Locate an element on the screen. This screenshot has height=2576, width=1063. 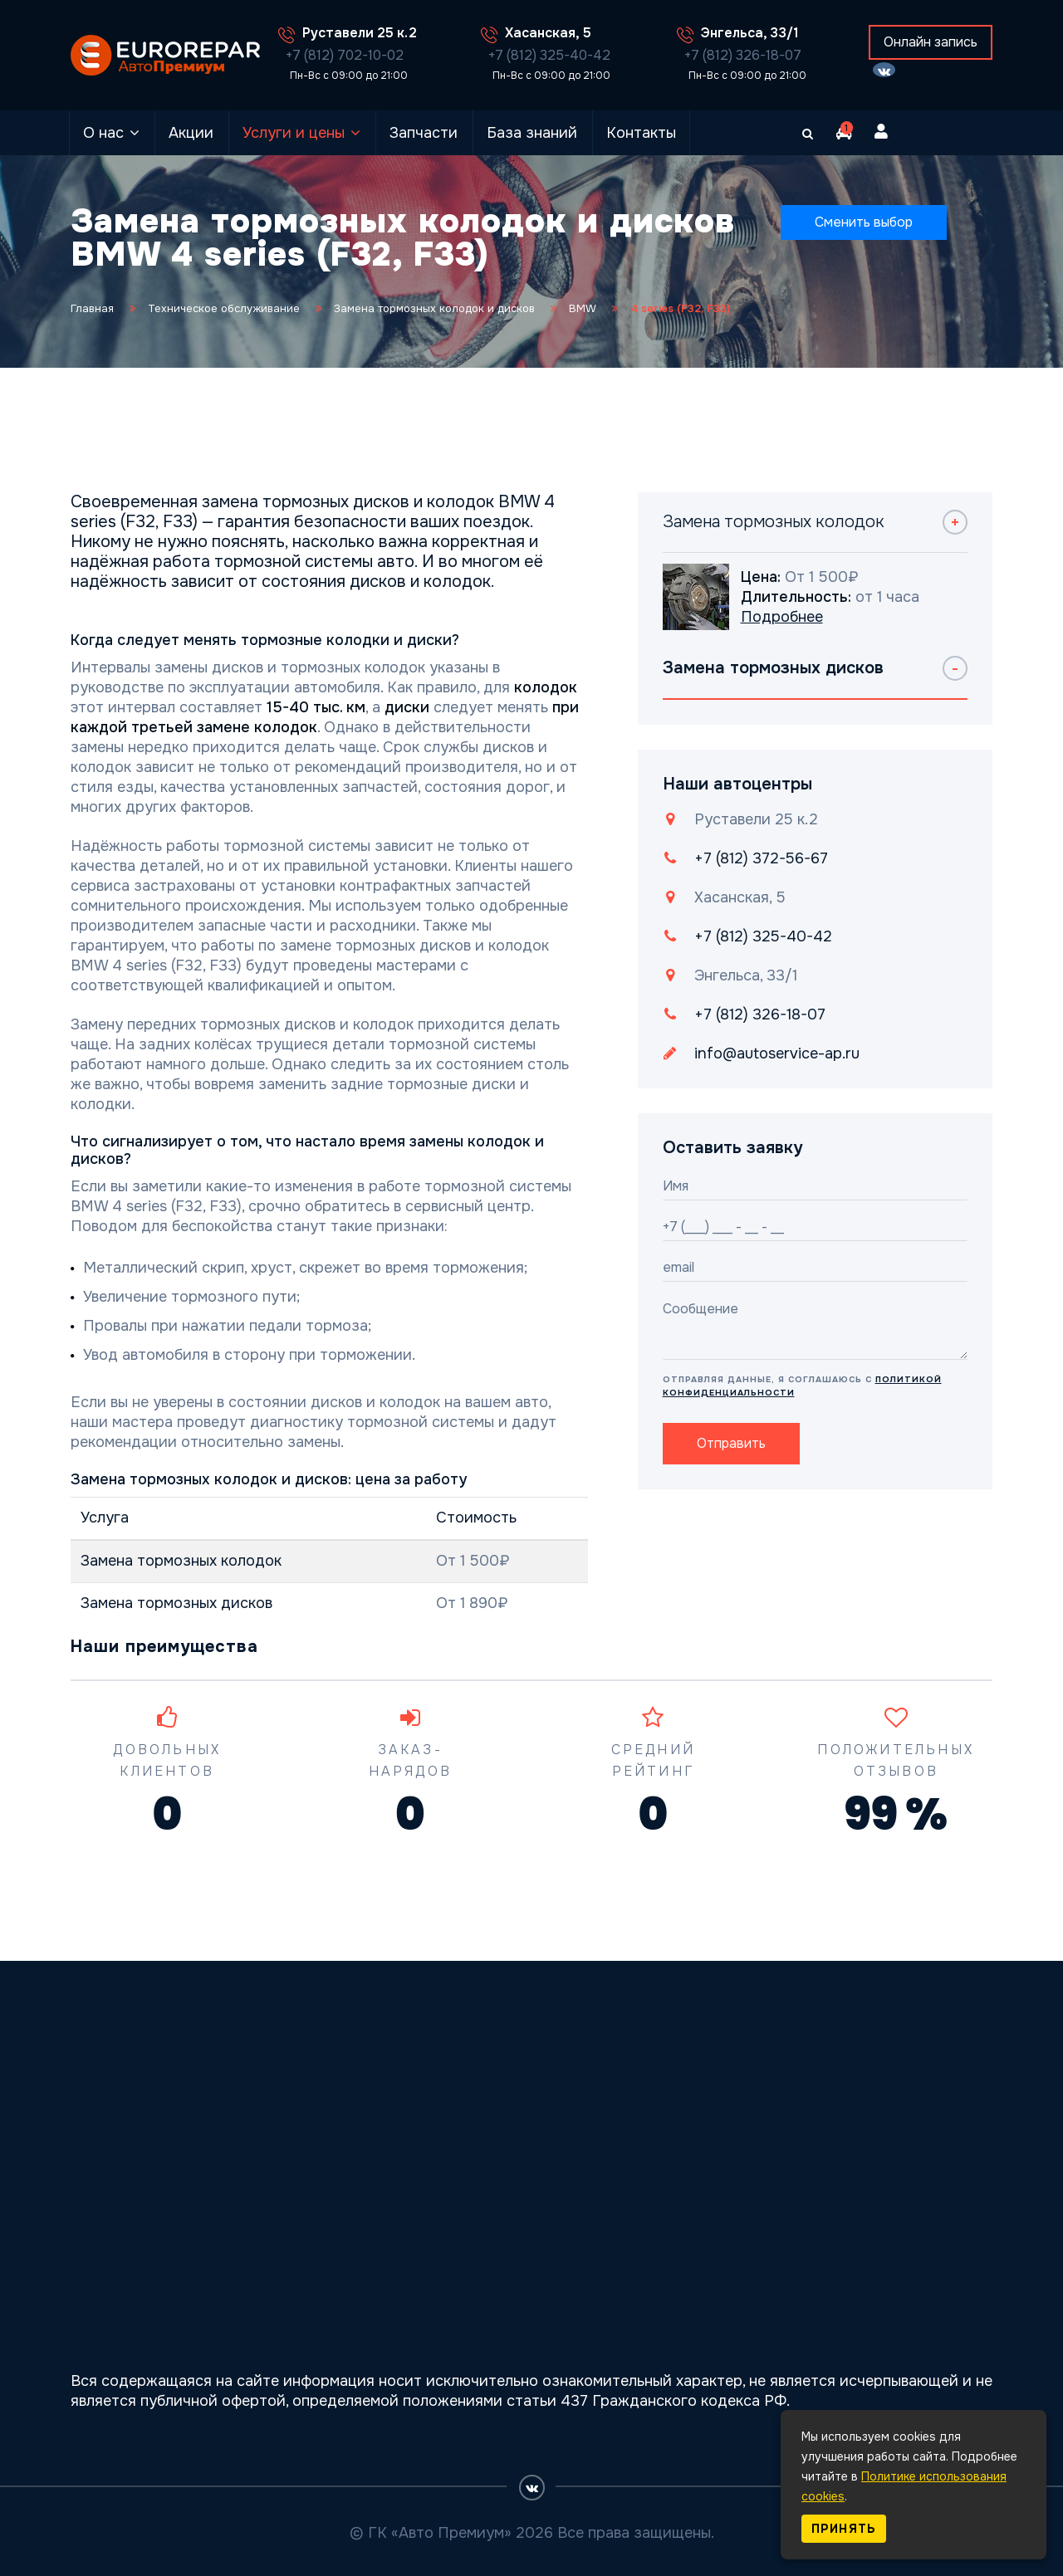
info@autoservice-ap.ru is located at coordinates (777, 1053).